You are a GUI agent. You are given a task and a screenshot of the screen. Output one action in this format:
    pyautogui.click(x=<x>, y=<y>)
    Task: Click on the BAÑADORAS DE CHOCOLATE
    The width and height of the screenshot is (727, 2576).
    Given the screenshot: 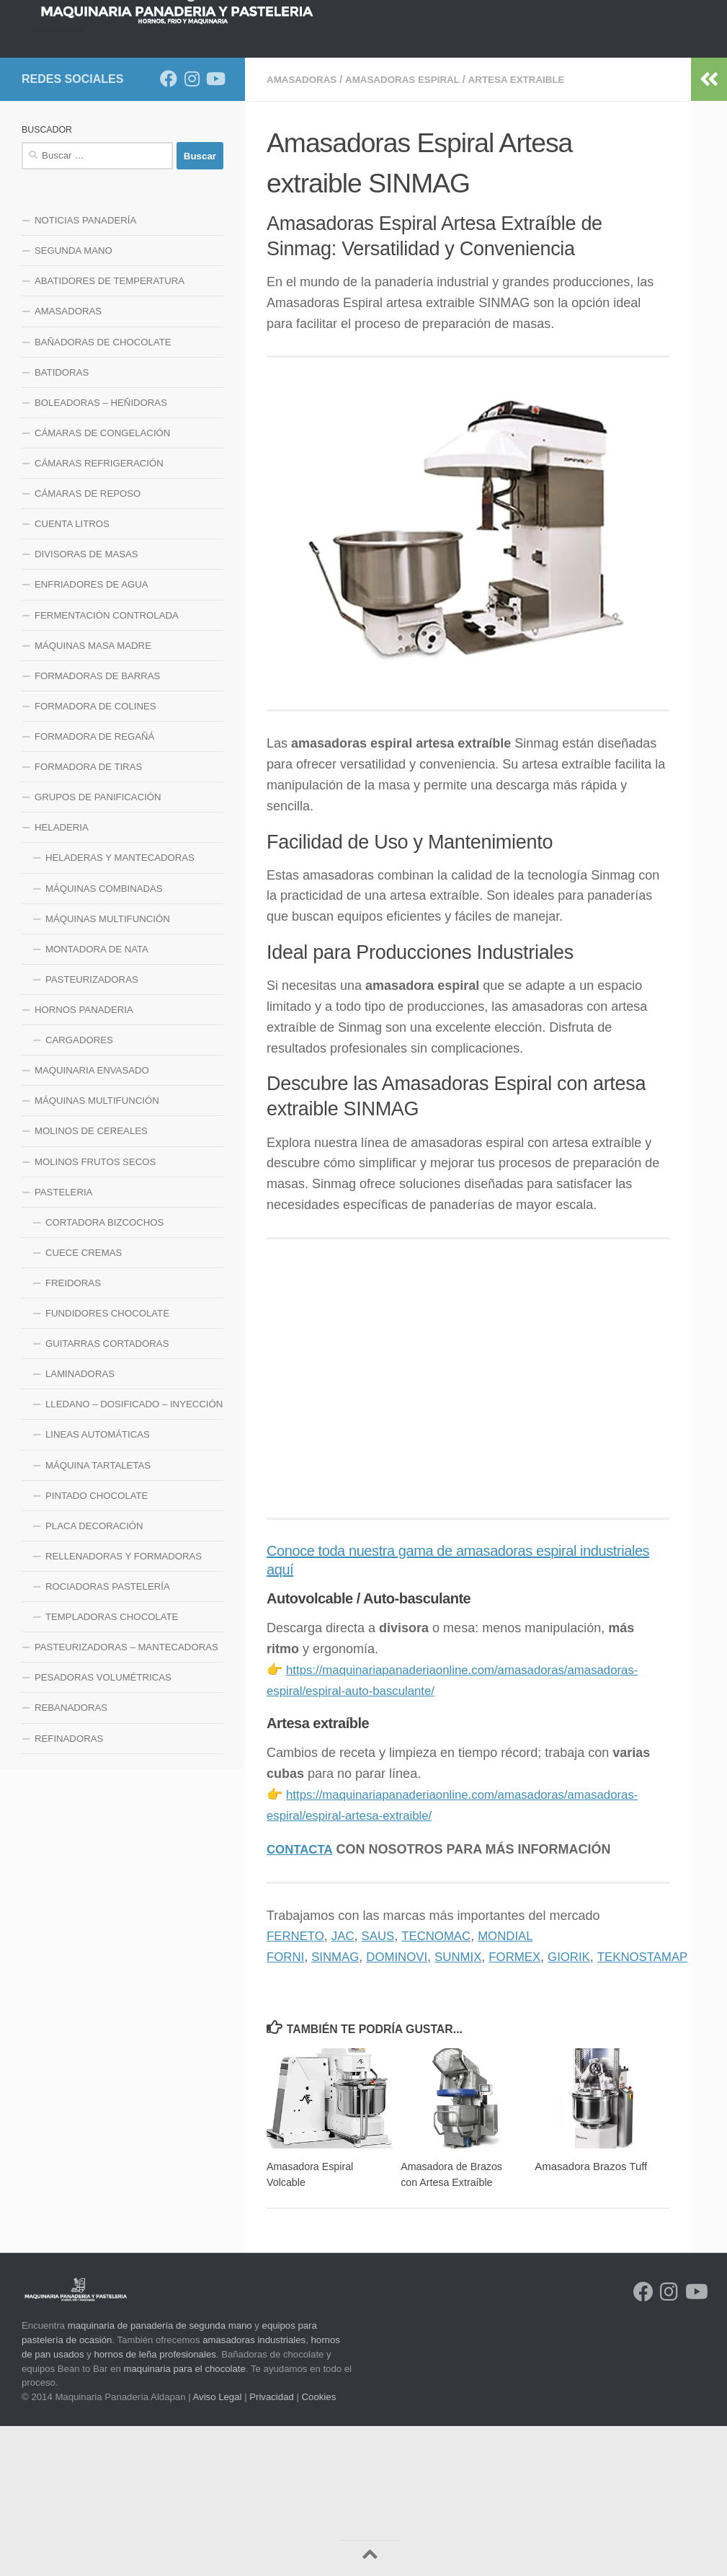 What is the action you would take?
    pyautogui.click(x=103, y=492)
    